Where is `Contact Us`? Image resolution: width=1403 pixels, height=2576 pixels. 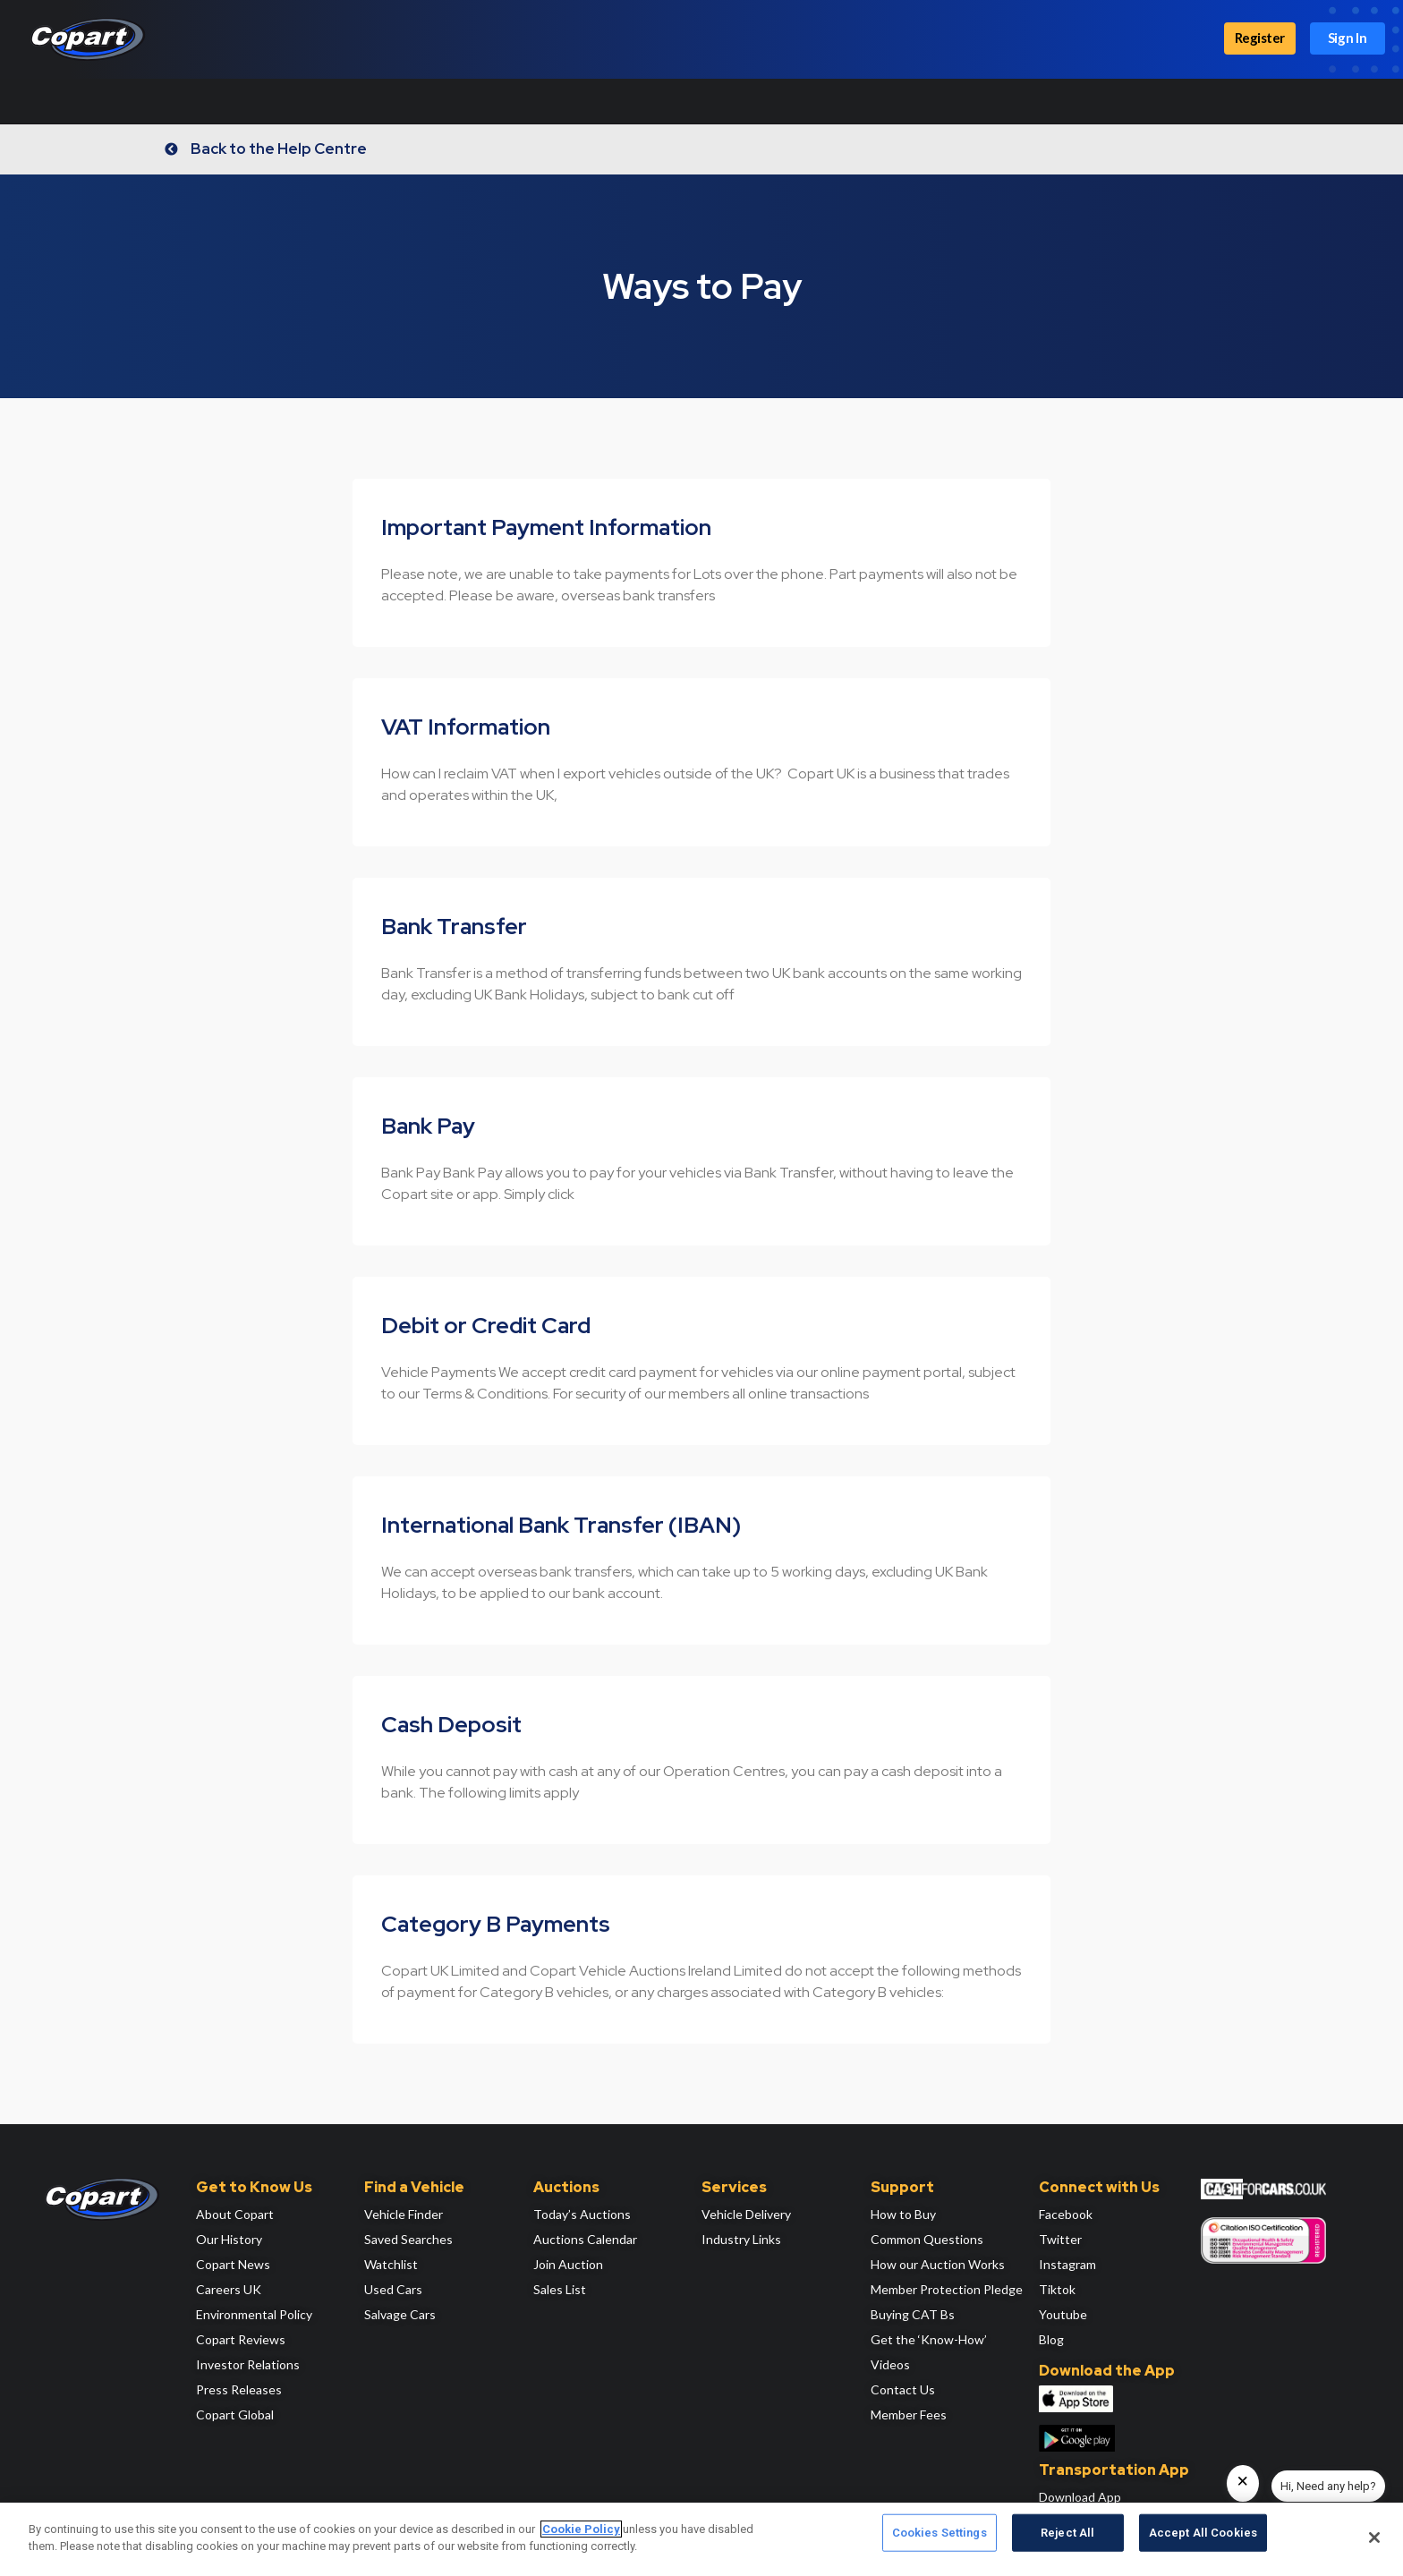
Contact Us is located at coordinates (903, 2389).